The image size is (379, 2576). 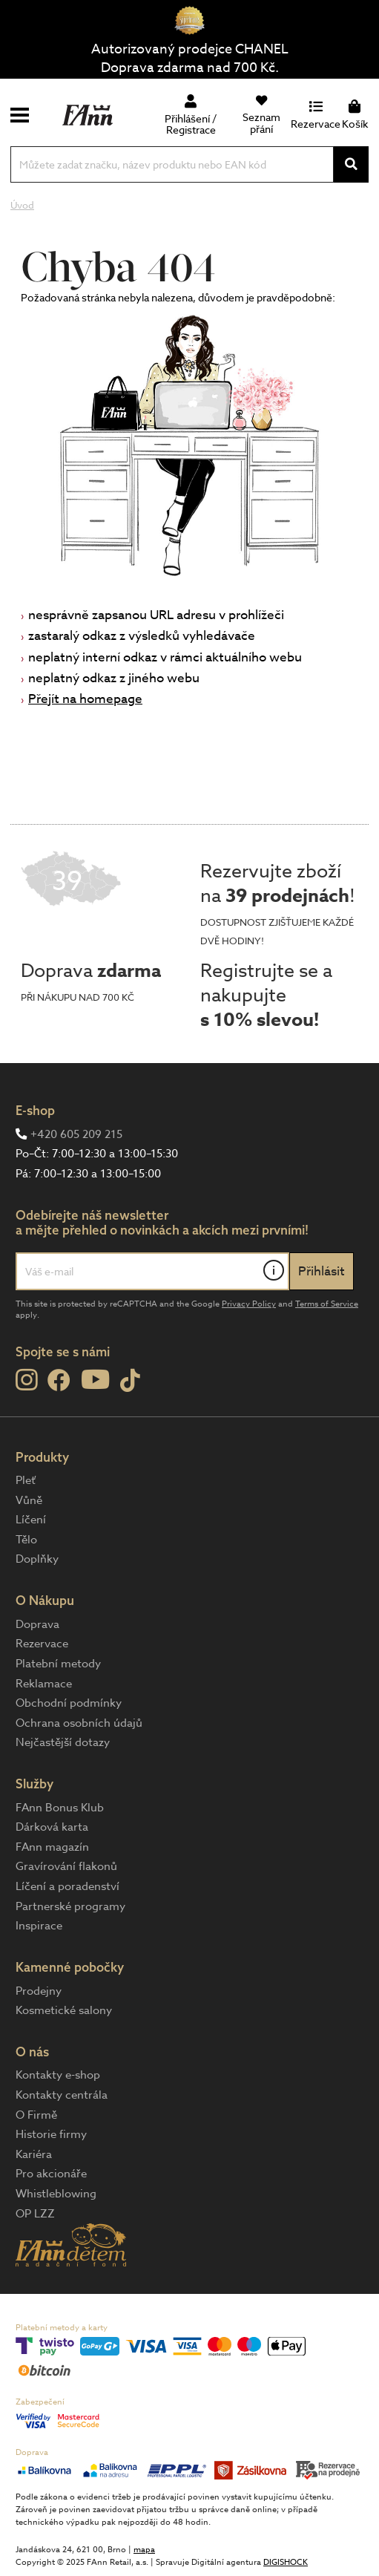 I want to click on Nejčastější dotazy, so click(x=63, y=1742).